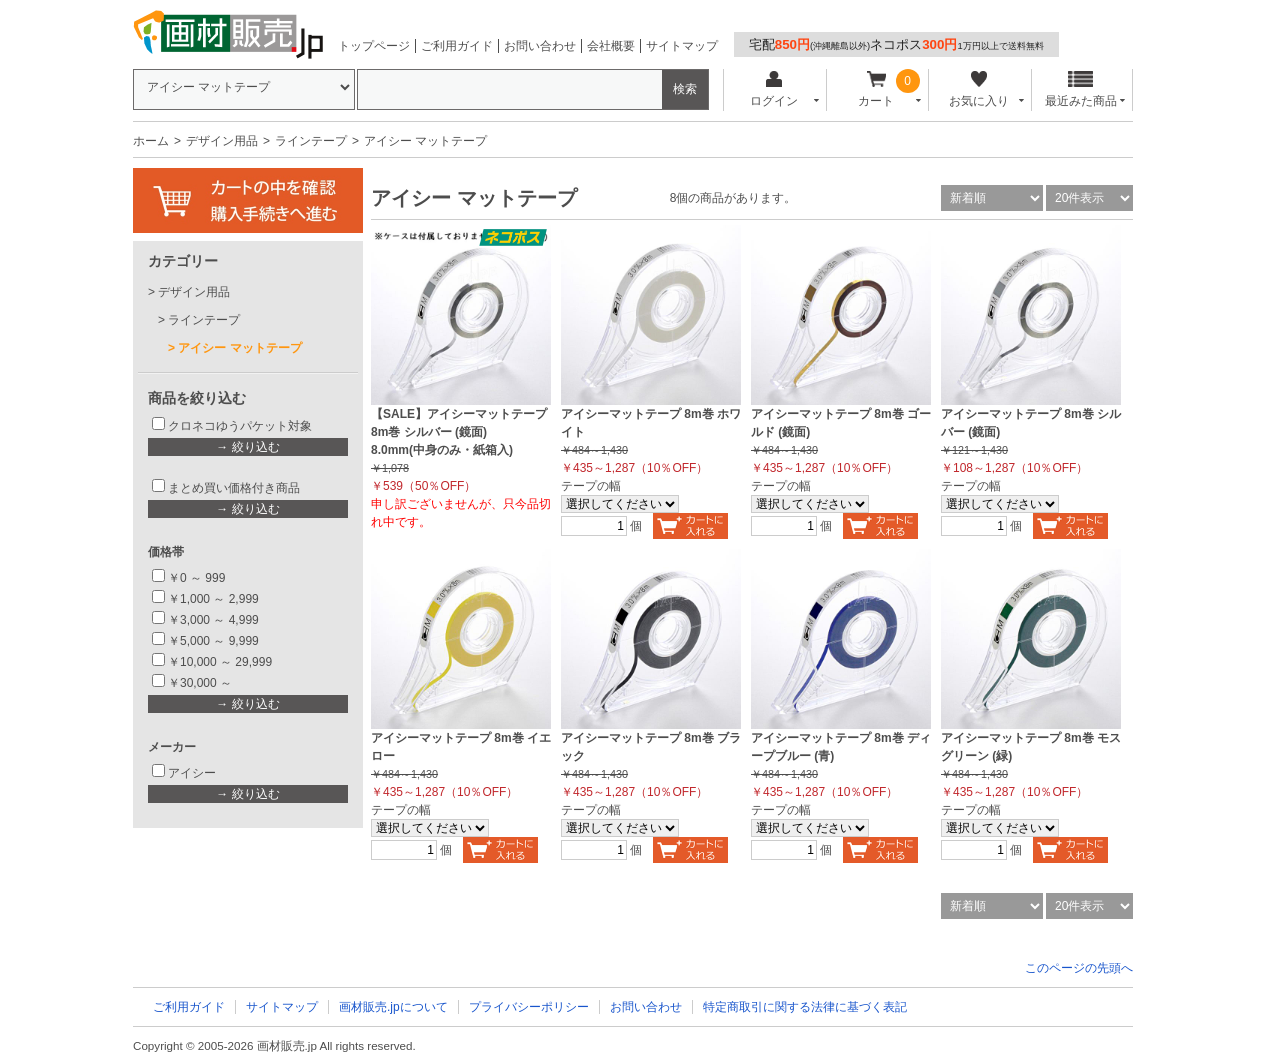 Image resolution: width=1266 pixels, height=1062 pixels. Describe the element at coordinates (1081, 89) in the screenshot. I see `最近みた商品` at that location.